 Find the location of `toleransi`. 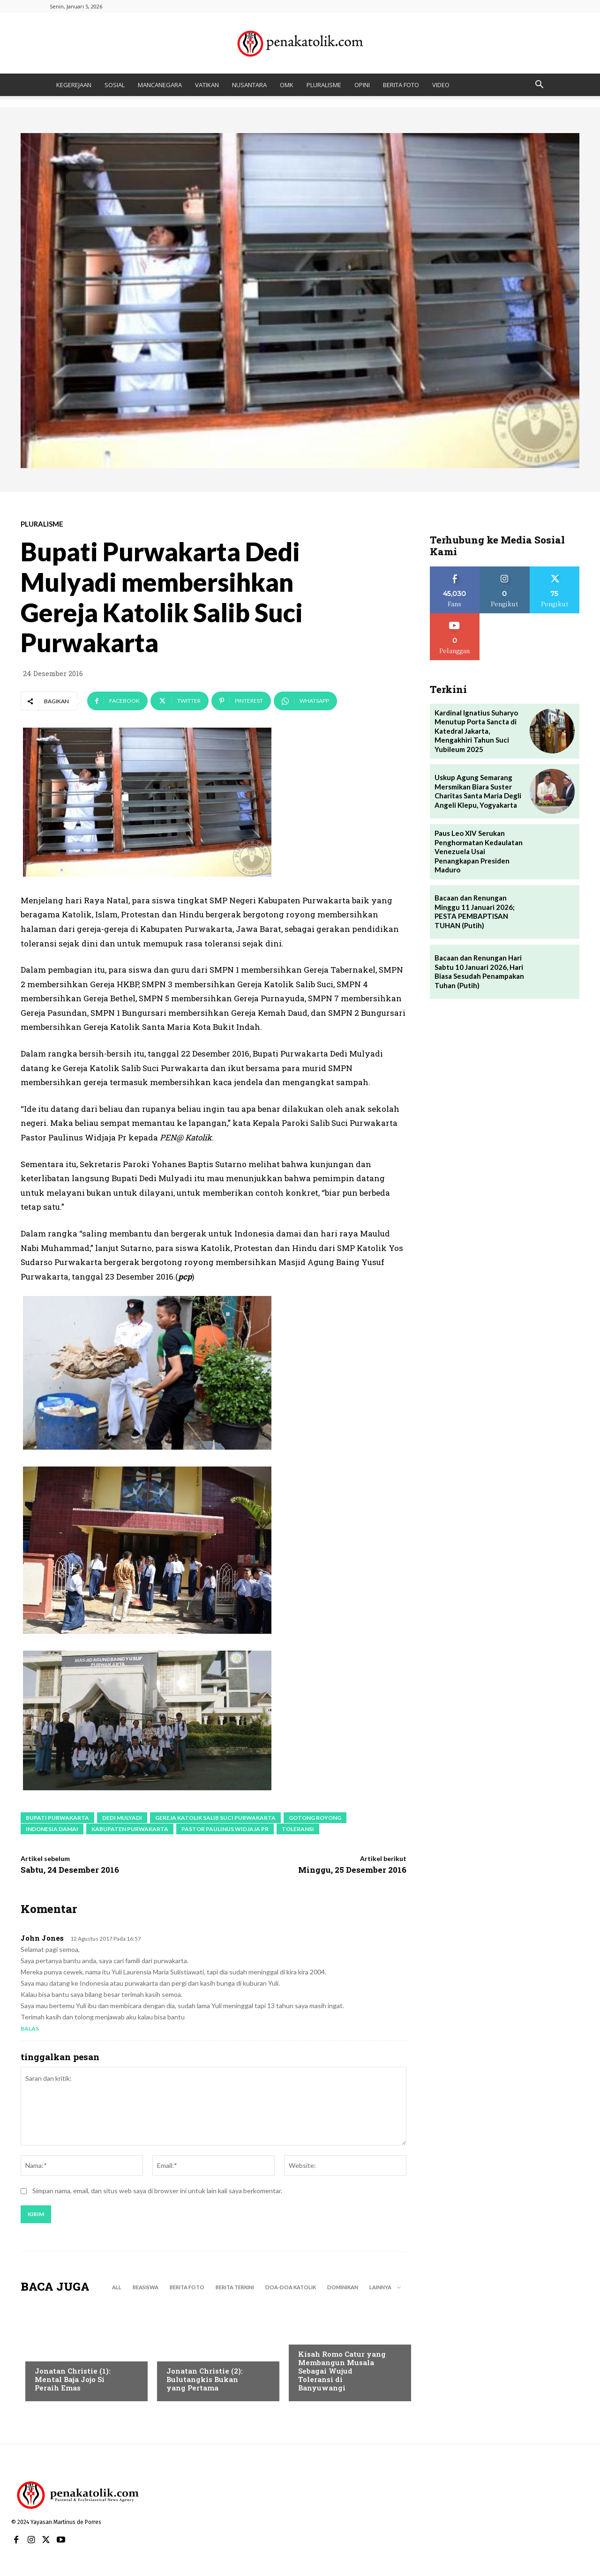

toleransi is located at coordinates (298, 1828).